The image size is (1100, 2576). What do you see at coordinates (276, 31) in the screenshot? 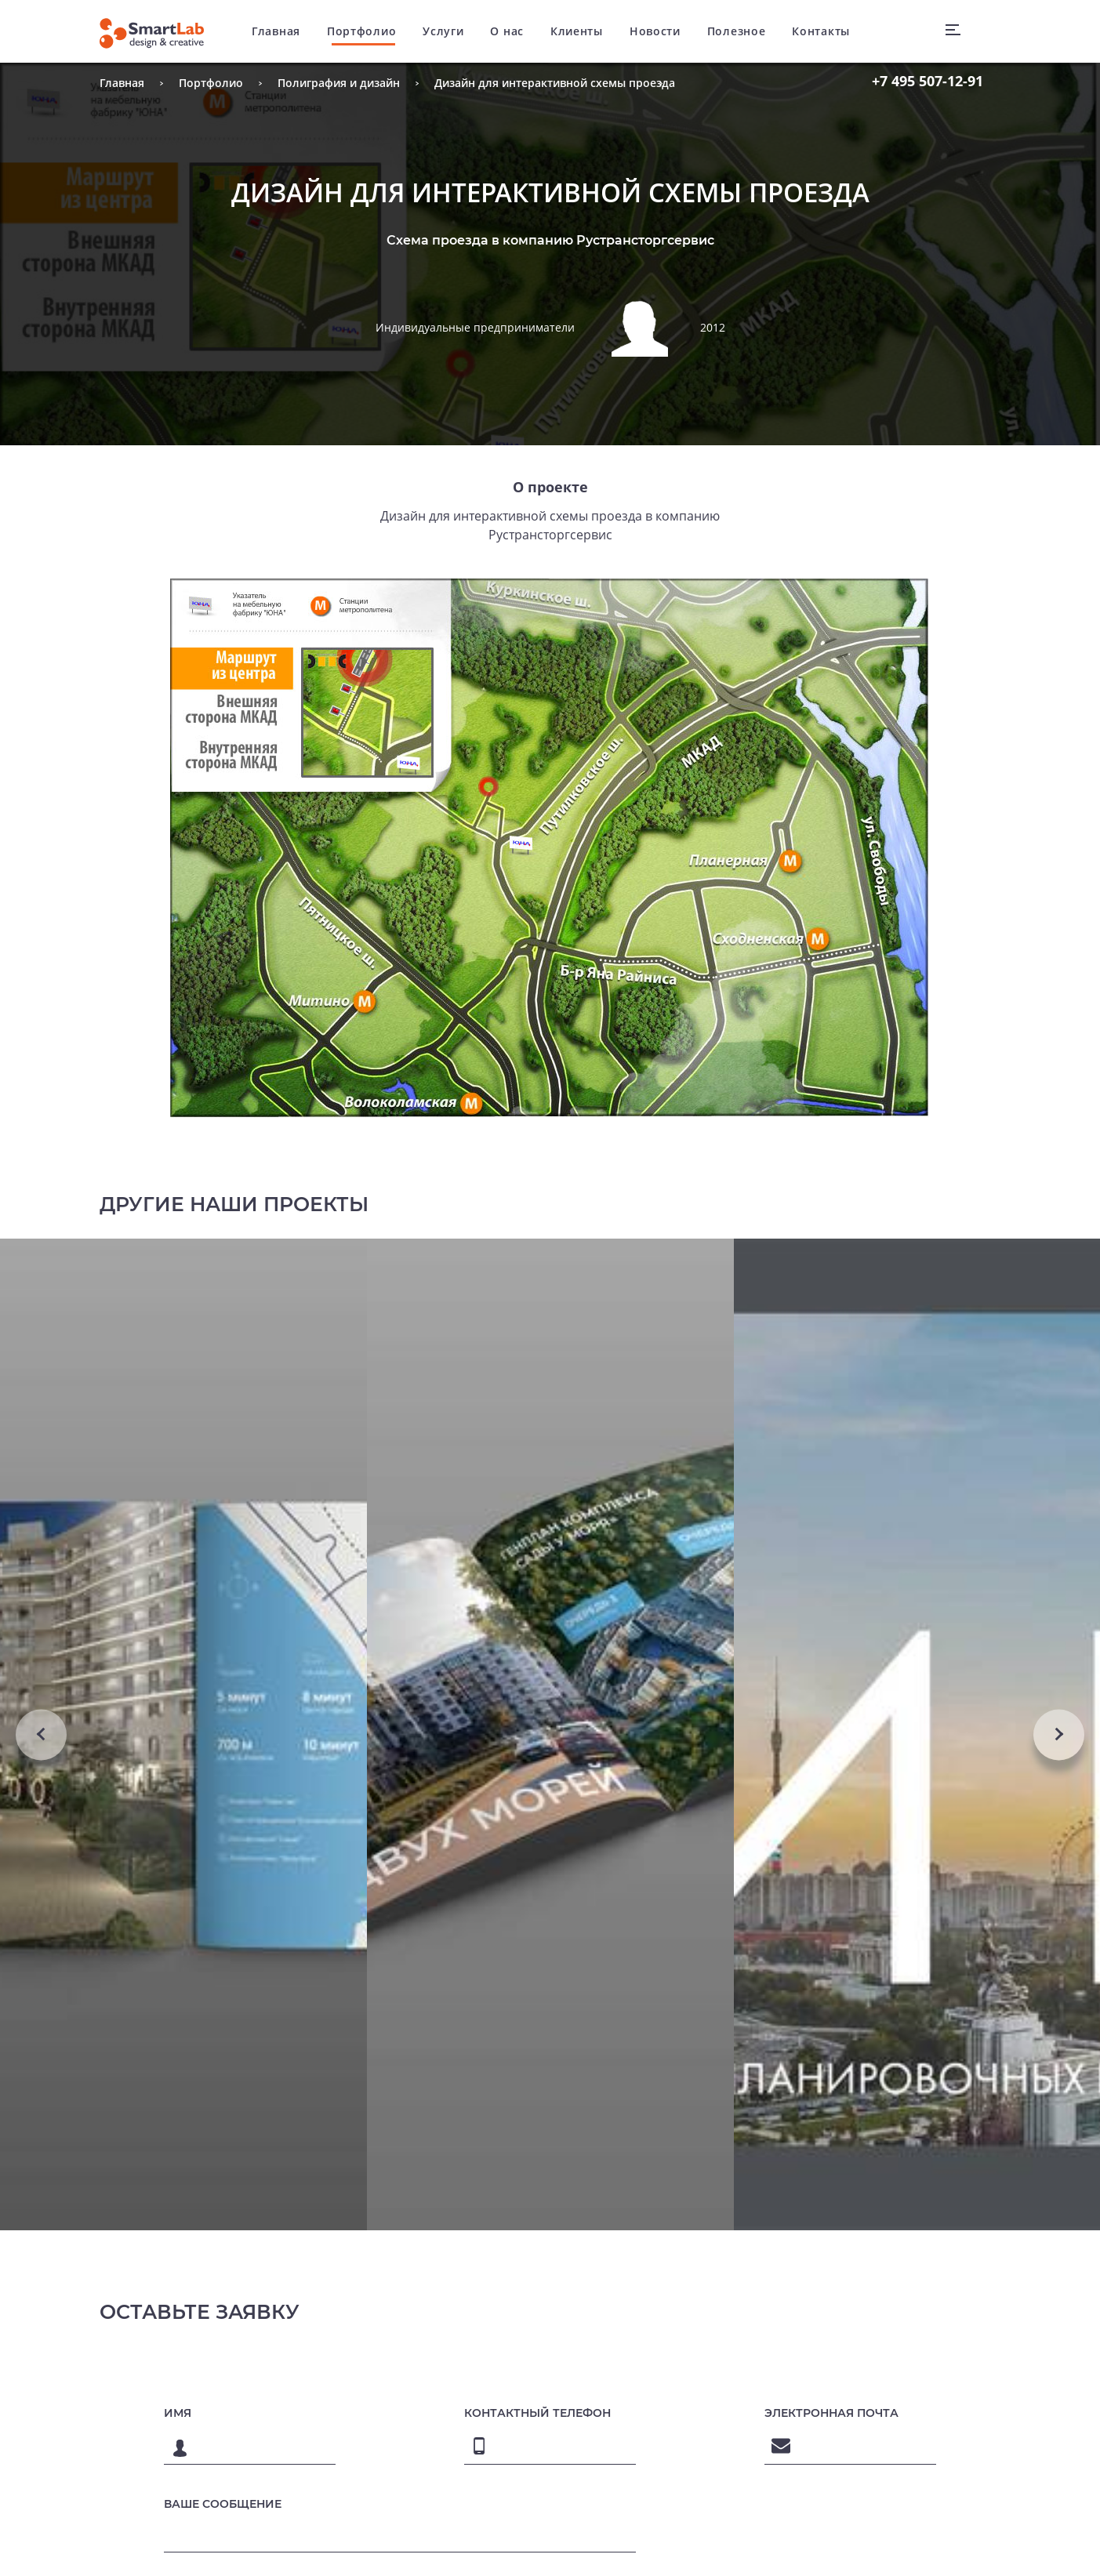
I see `Главная` at bounding box center [276, 31].